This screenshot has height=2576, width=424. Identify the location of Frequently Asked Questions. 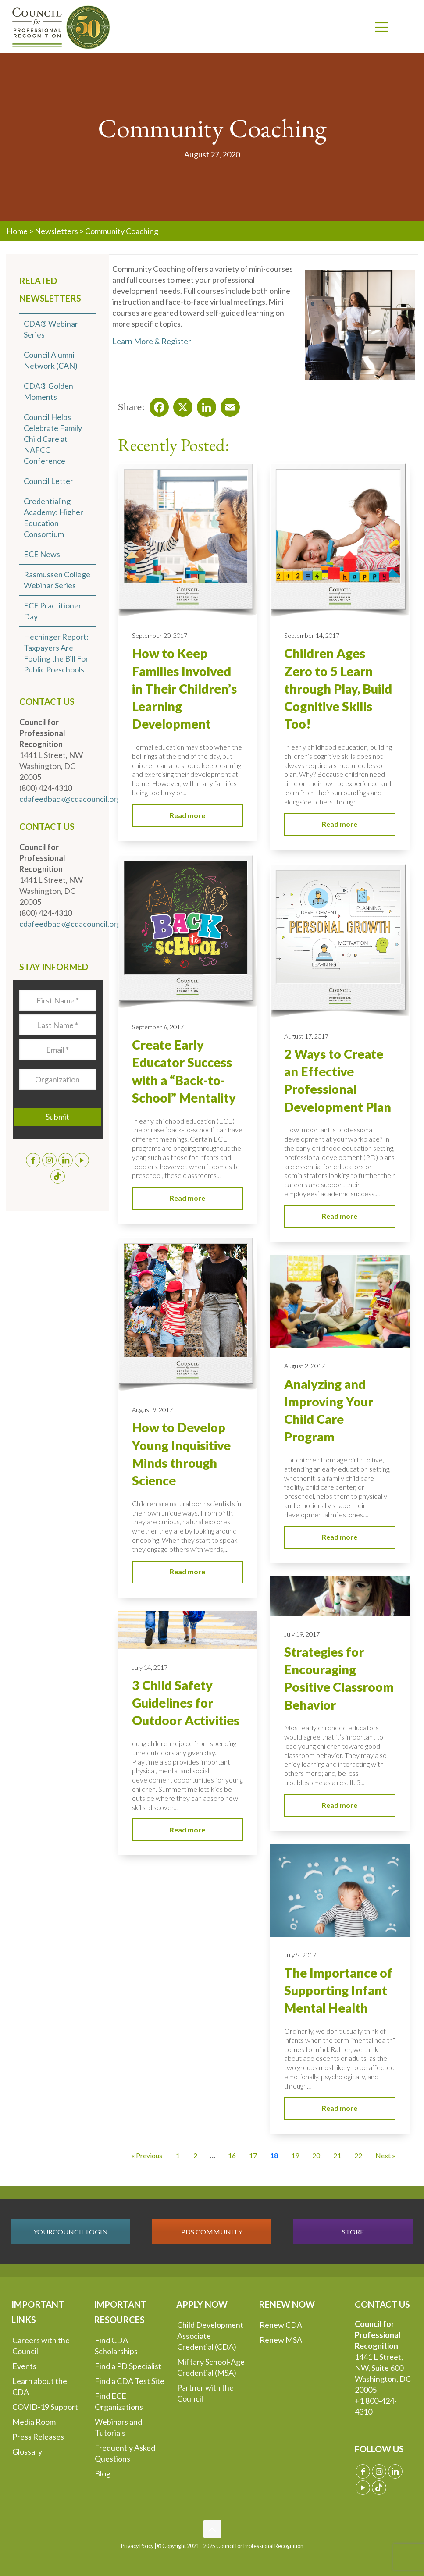
(125, 2453).